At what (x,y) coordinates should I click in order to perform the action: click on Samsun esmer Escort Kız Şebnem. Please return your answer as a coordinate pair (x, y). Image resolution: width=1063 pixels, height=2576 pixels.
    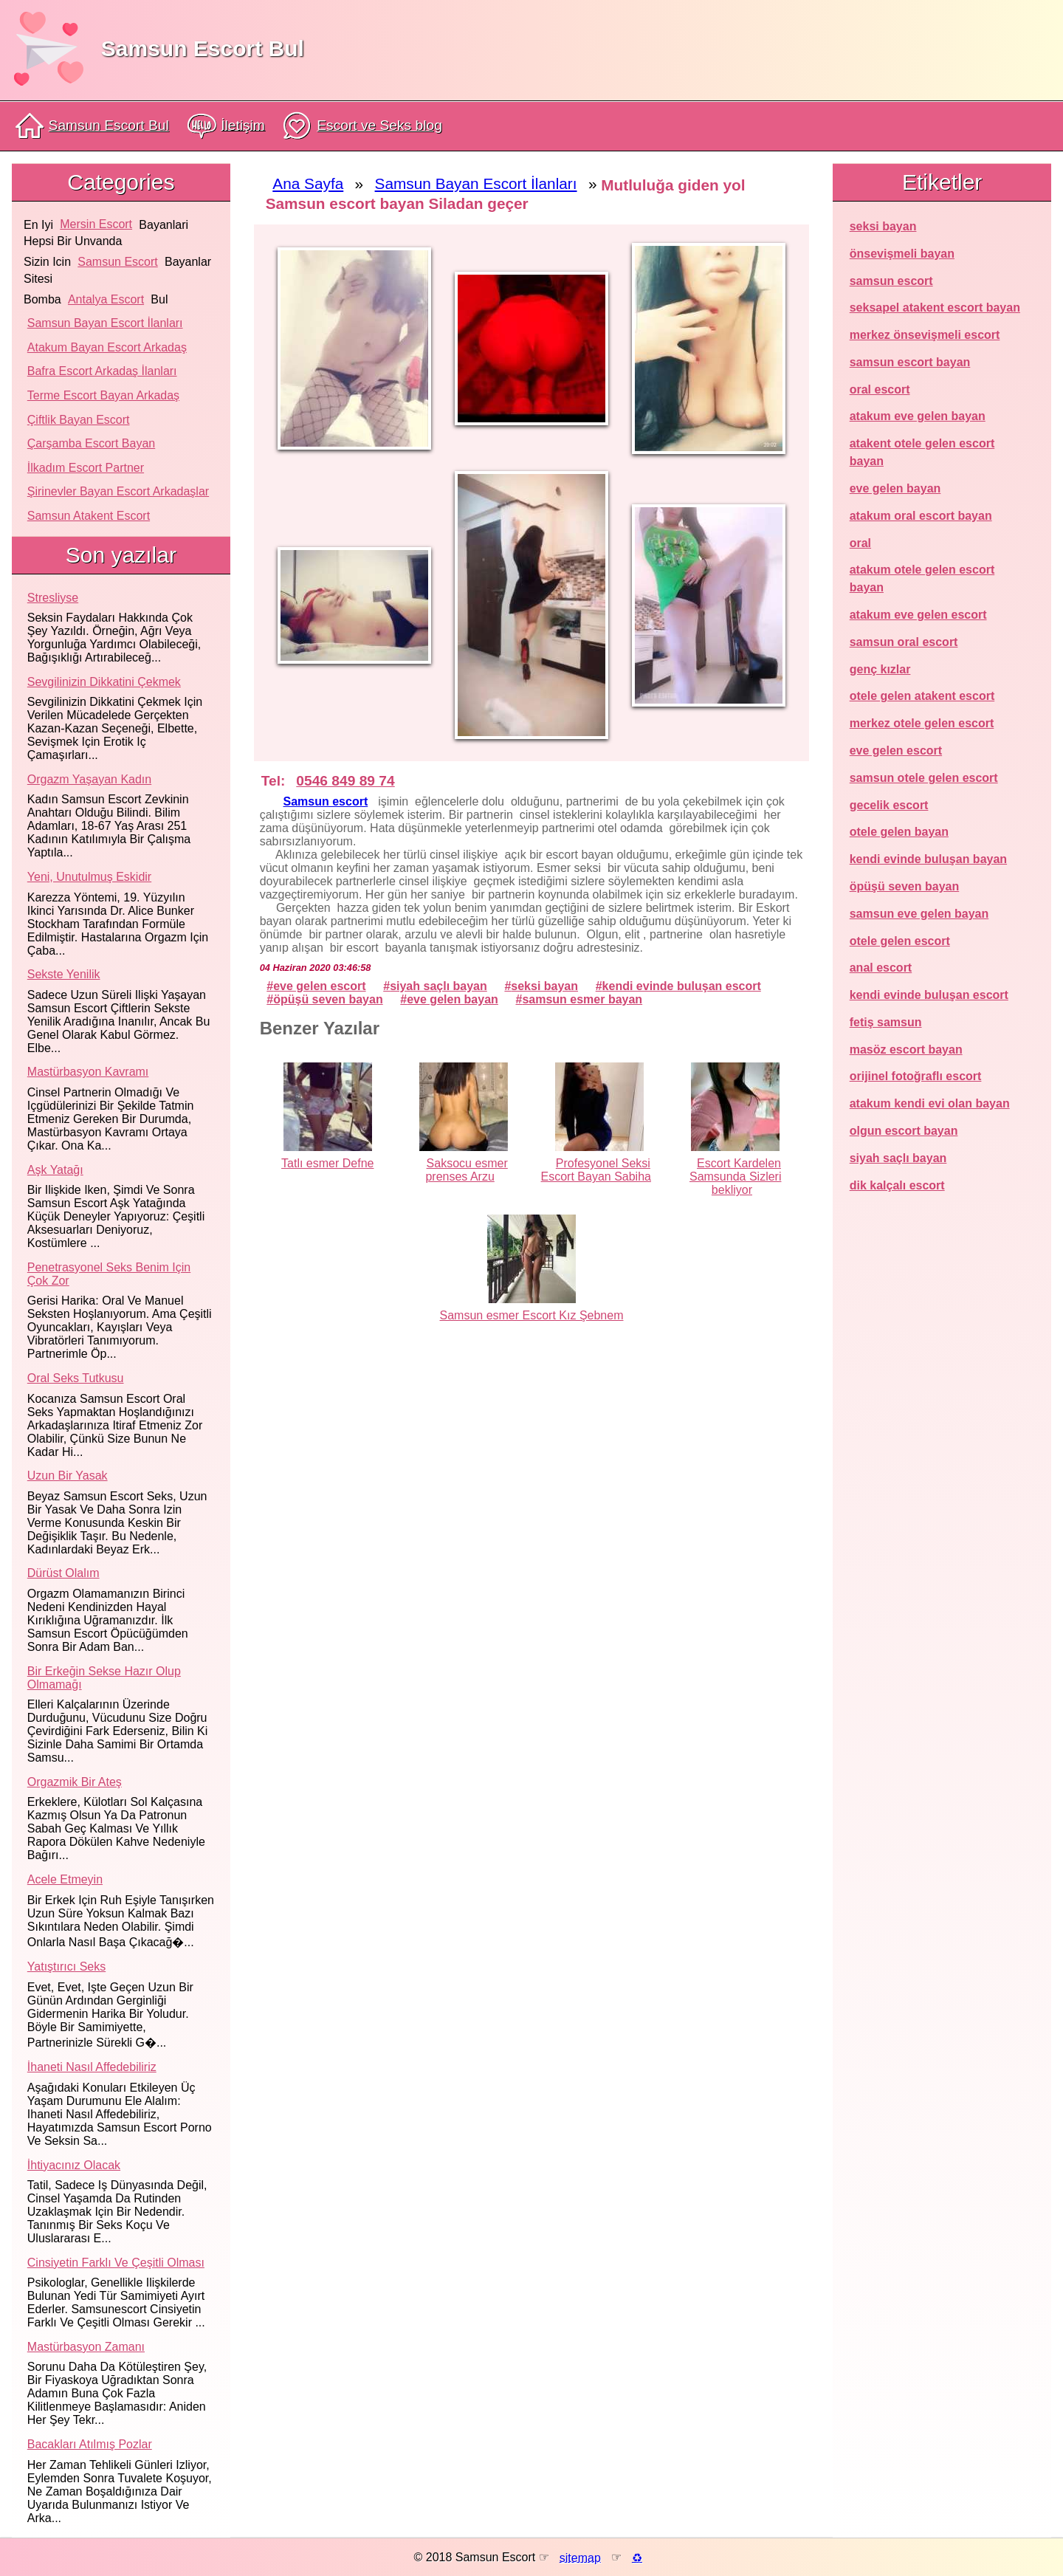
    Looking at the image, I should click on (532, 1315).